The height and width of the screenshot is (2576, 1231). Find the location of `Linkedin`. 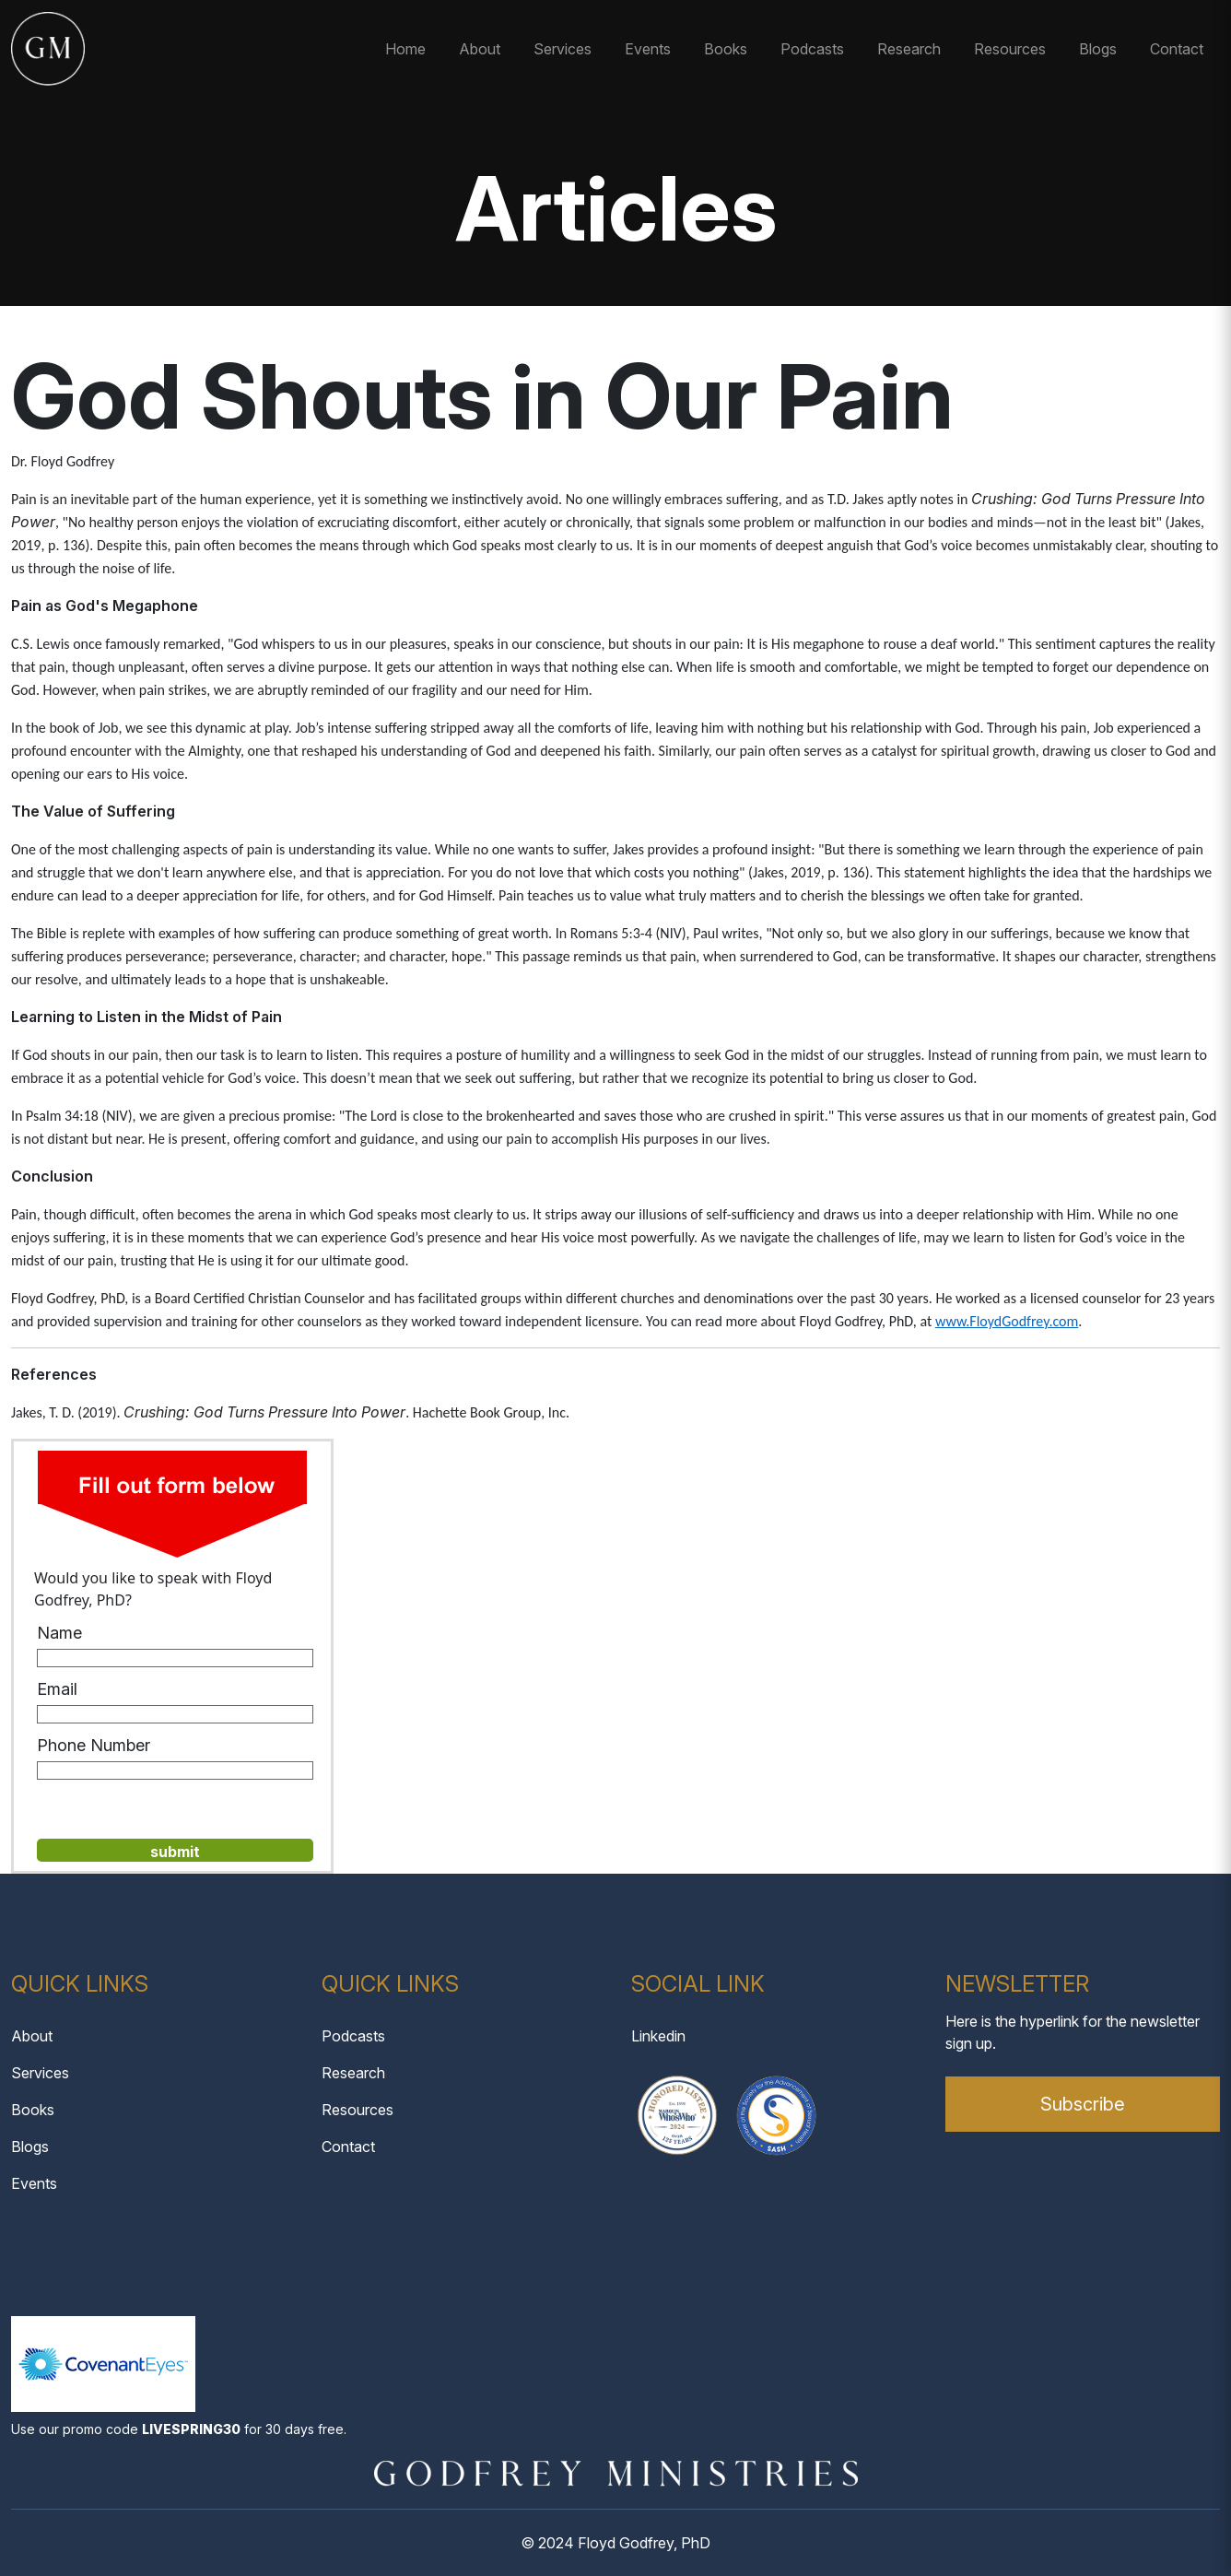

Linkedin is located at coordinates (658, 2036).